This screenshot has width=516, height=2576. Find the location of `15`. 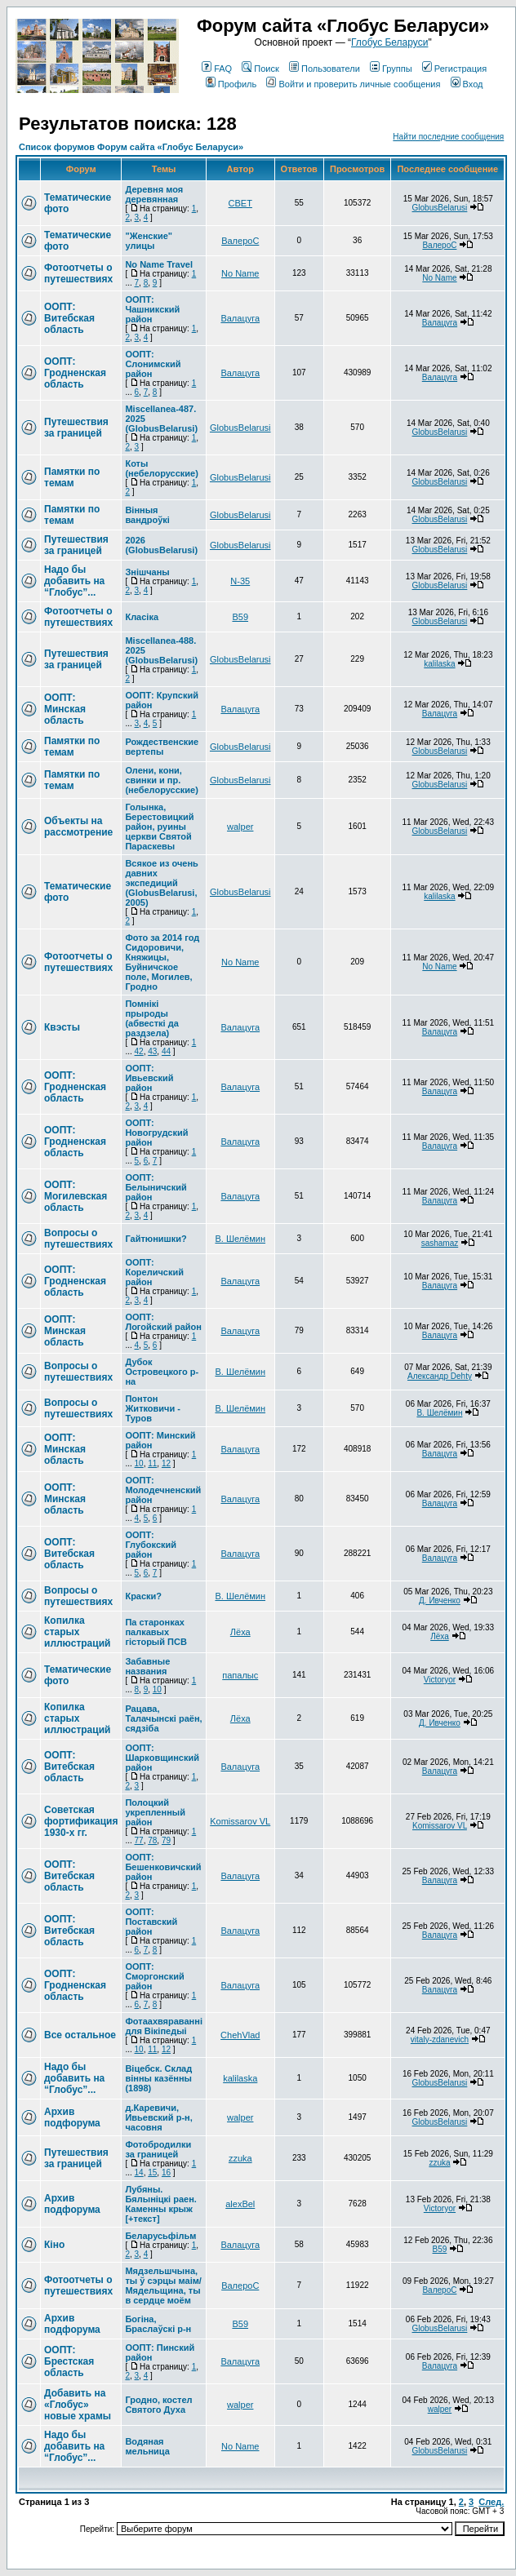

15 is located at coordinates (152, 2172).